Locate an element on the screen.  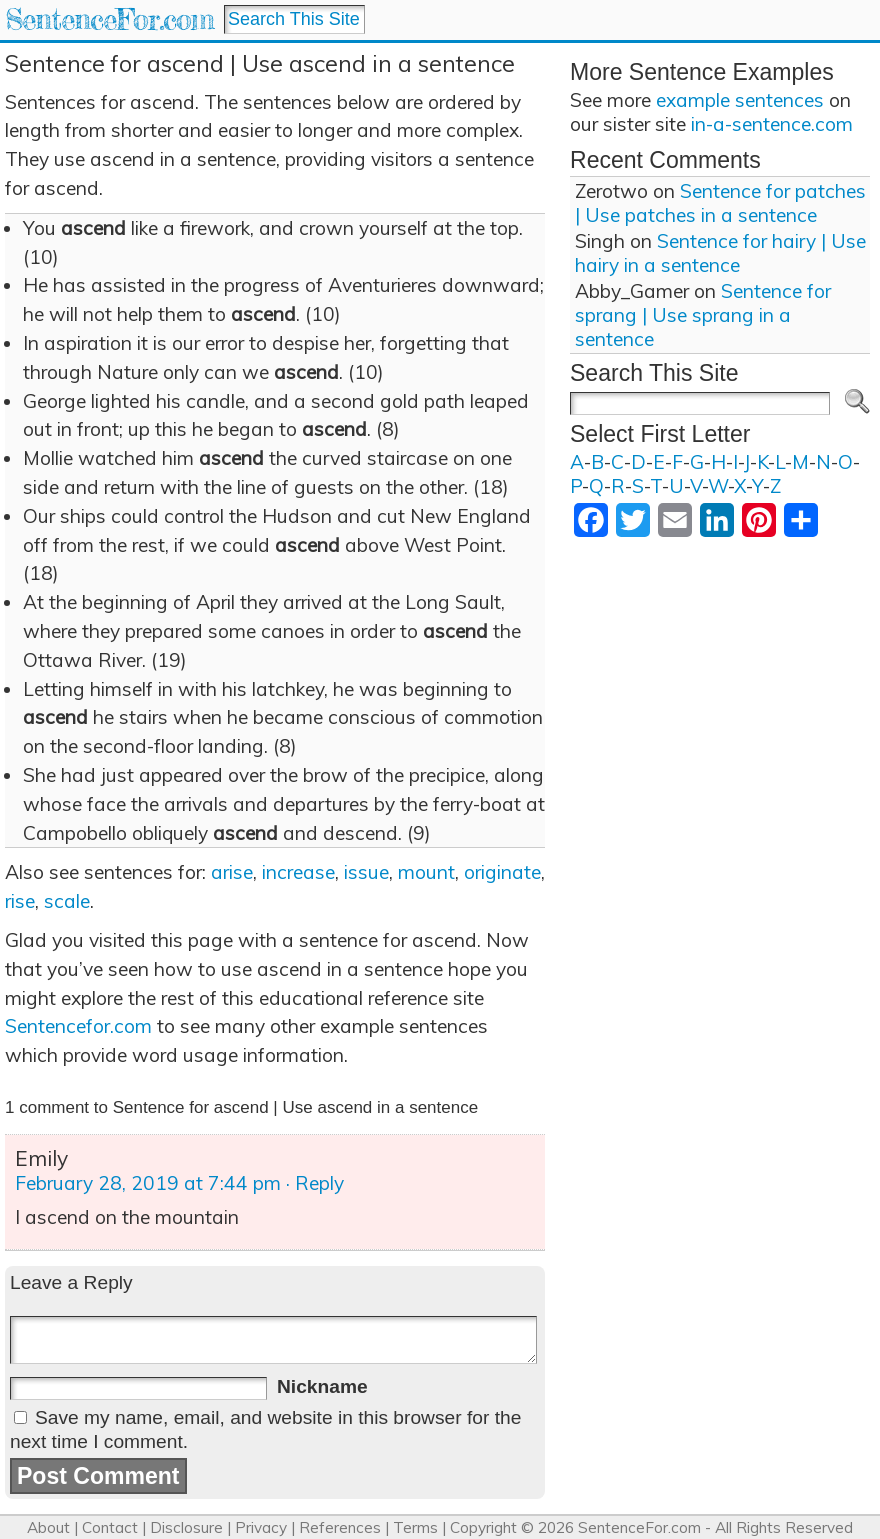
mount is located at coordinates (426, 872).